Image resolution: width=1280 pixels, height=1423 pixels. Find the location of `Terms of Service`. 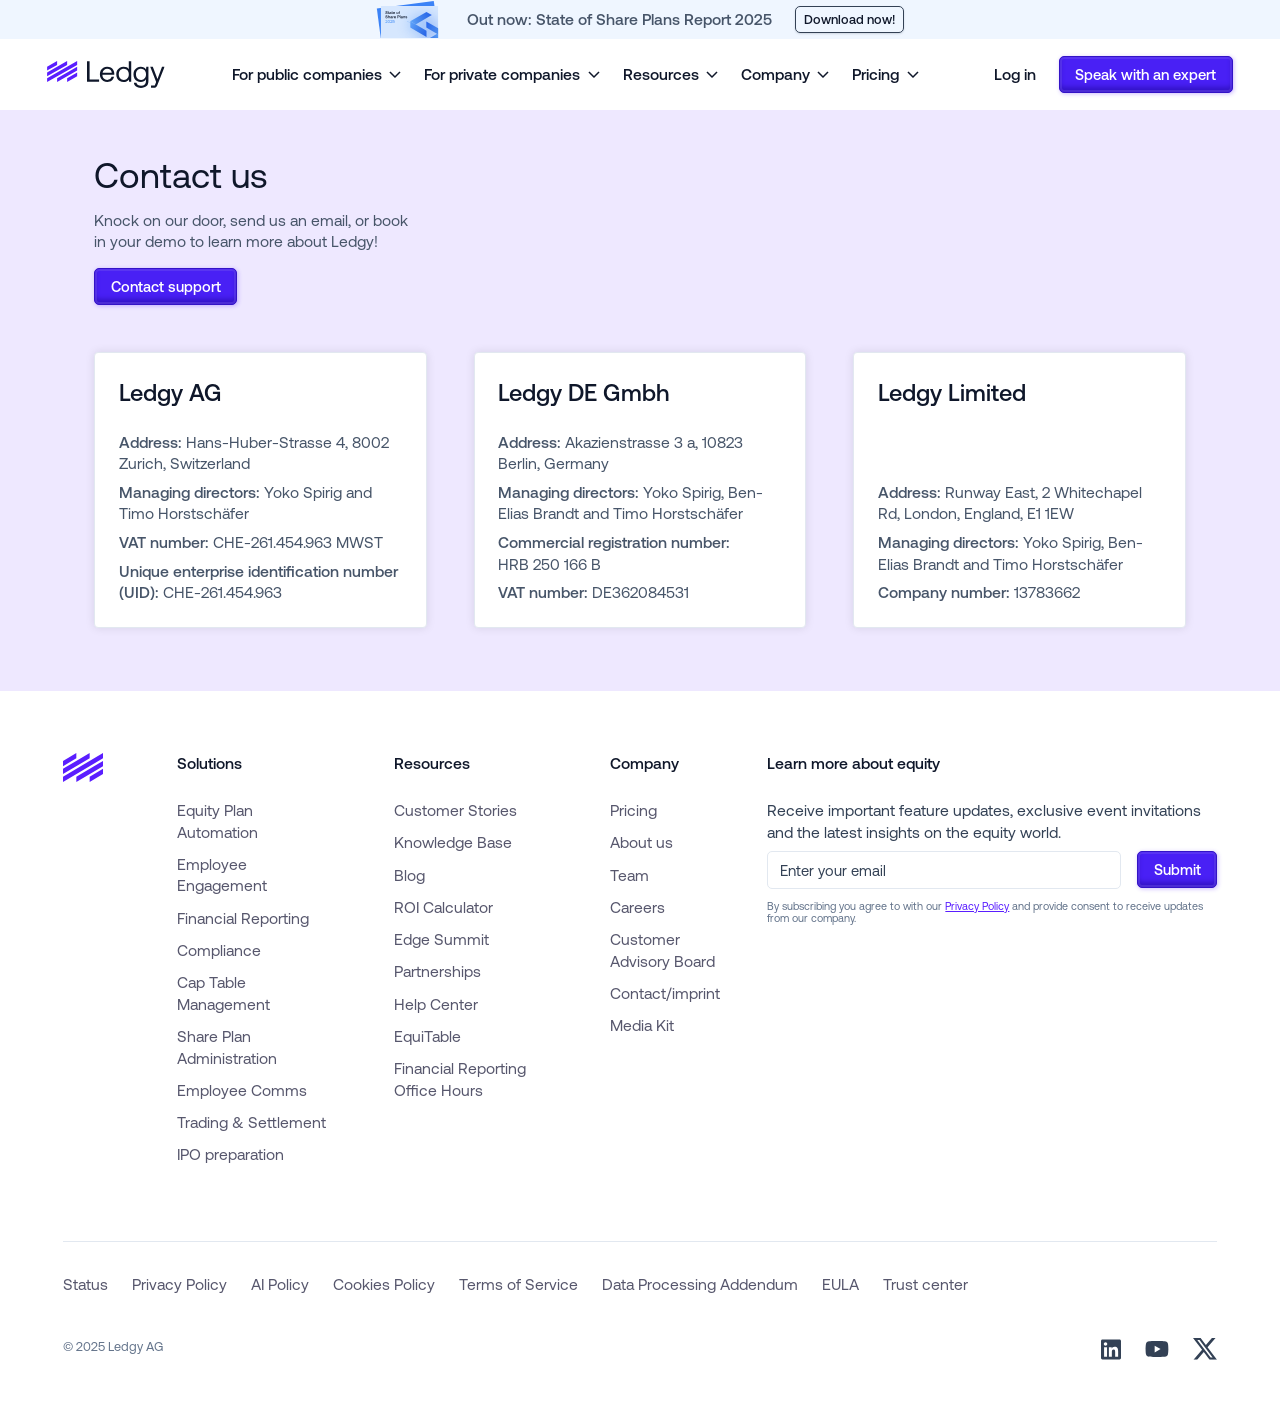

Terms of Service is located at coordinates (518, 1284).